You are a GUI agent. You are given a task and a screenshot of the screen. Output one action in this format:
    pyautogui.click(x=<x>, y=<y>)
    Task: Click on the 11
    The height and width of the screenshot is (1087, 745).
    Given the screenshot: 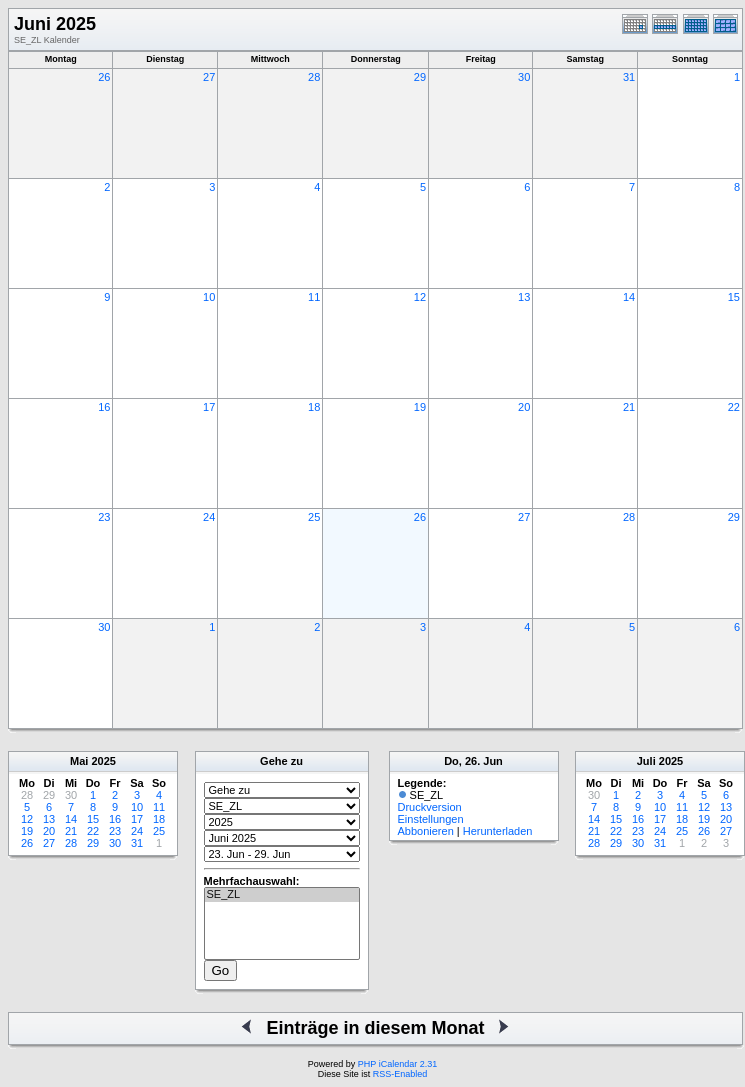 What is the action you would take?
    pyautogui.click(x=314, y=297)
    